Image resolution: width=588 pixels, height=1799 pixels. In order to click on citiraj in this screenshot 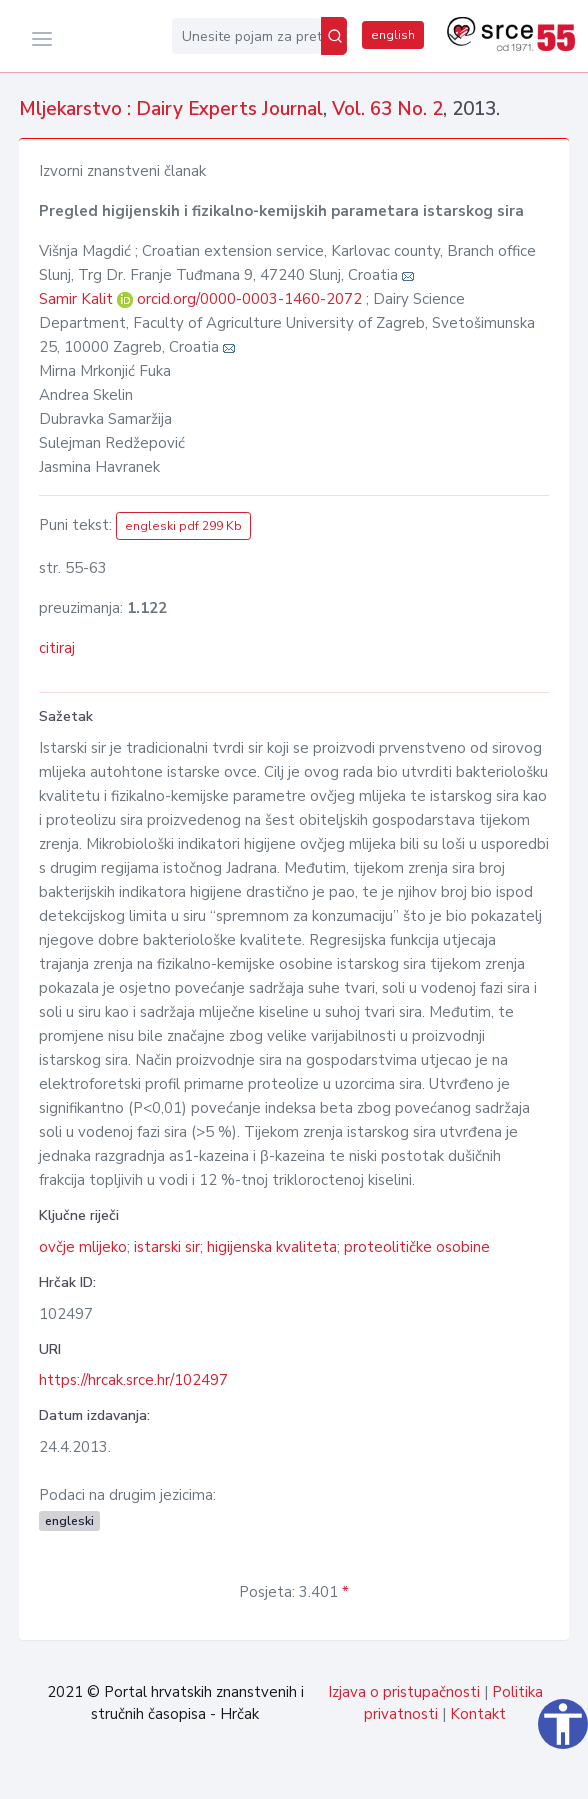, I will do `click(57, 648)`.